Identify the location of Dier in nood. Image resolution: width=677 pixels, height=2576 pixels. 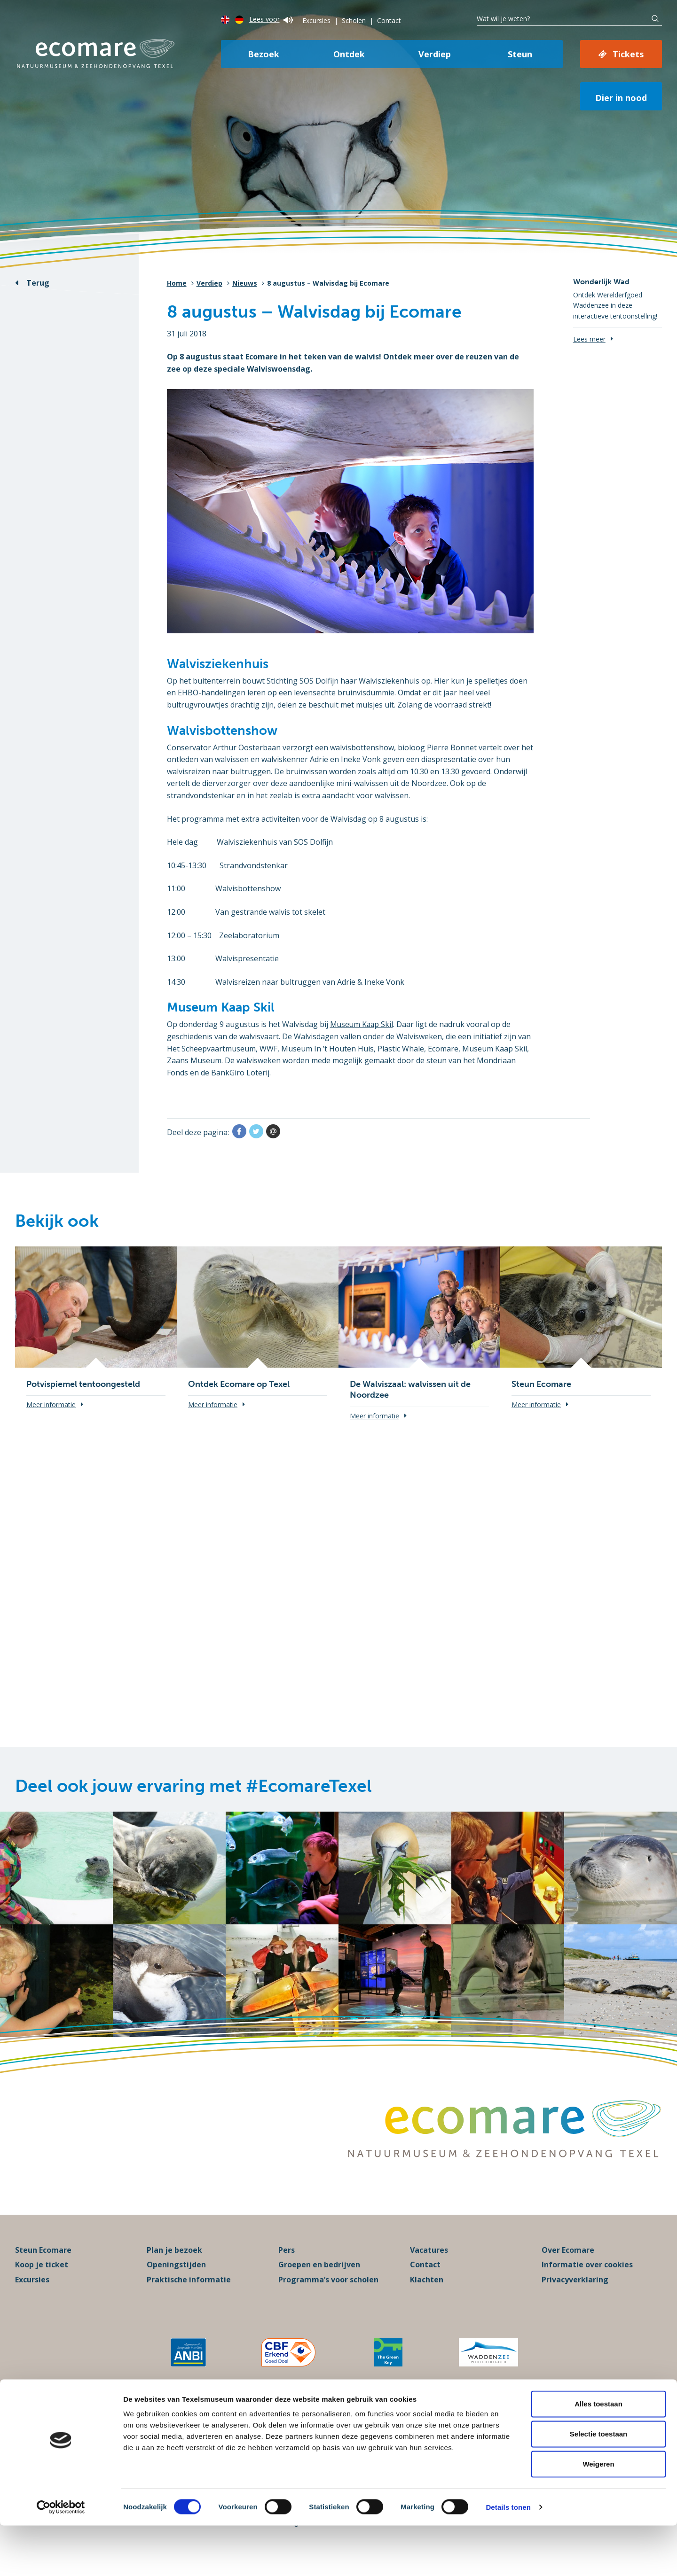
(621, 97).